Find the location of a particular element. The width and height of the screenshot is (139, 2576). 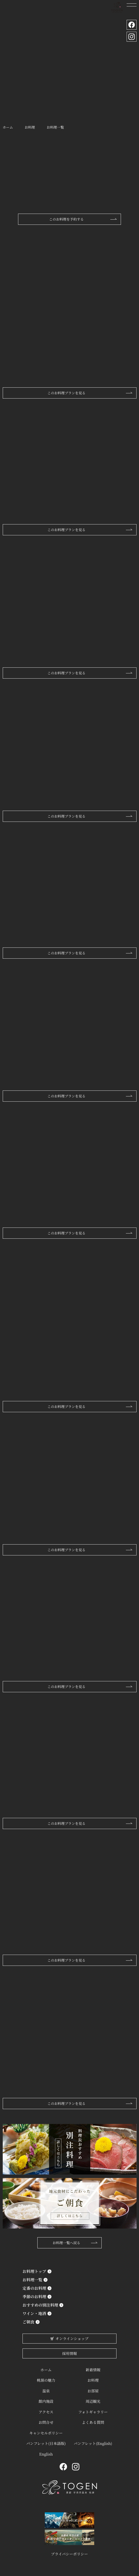

このお料理を予約する is located at coordinates (66, 219).